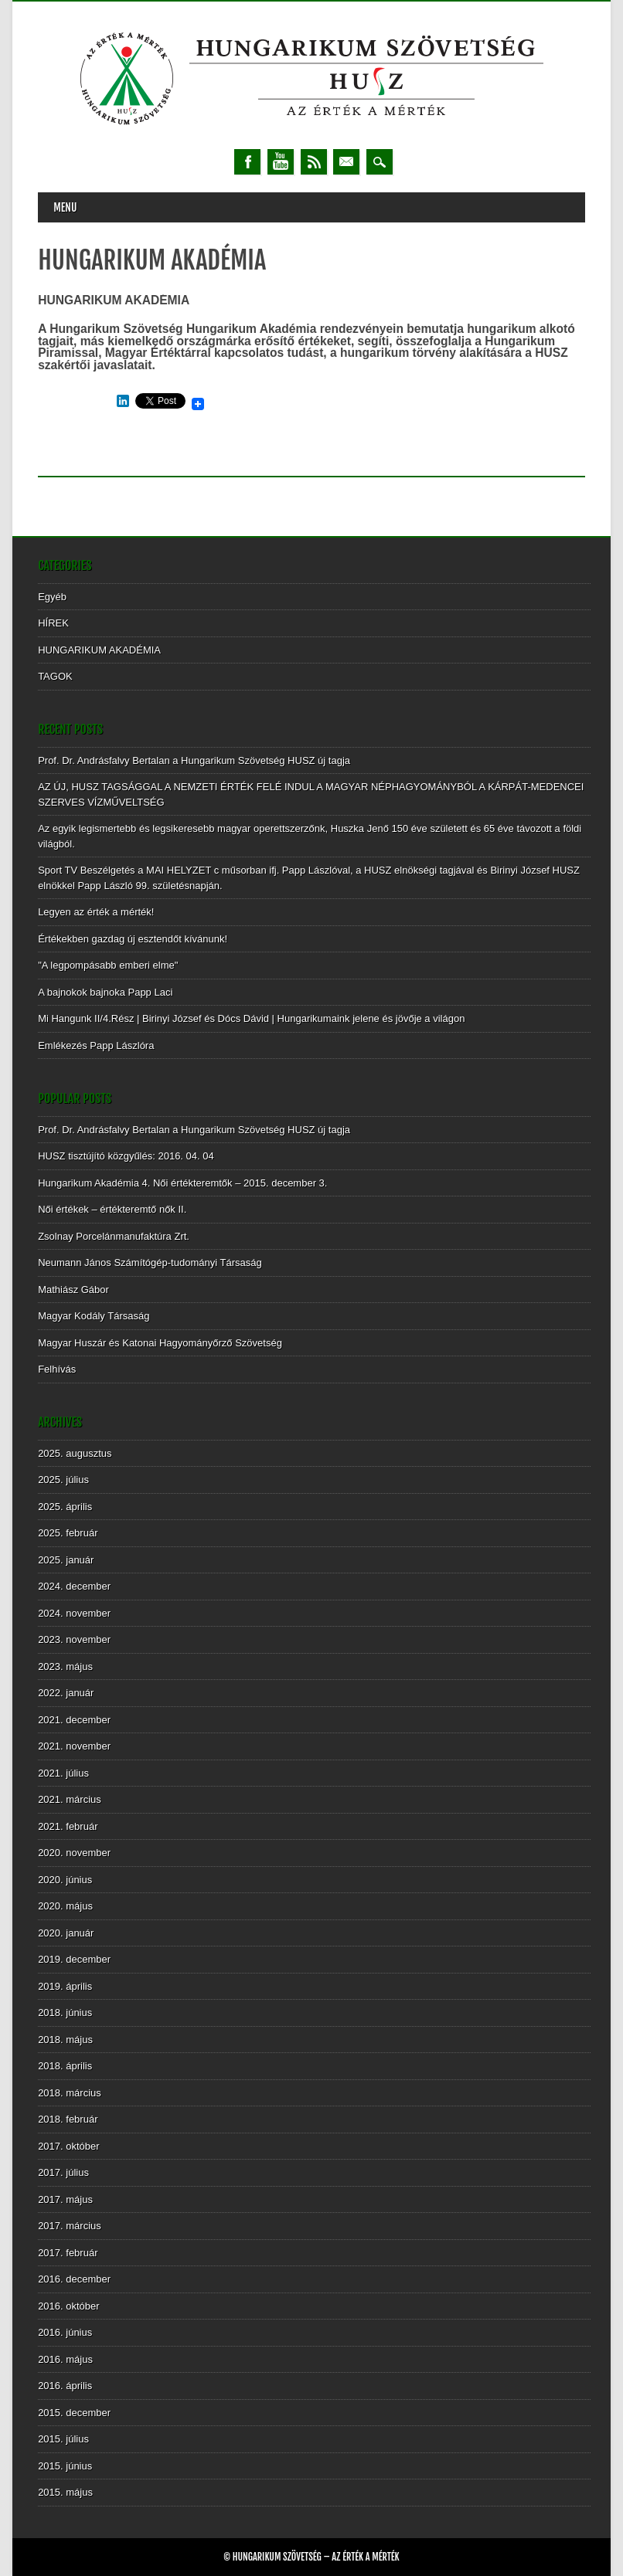 The height and width of the screenshot is (2576, 623). Describe the element at coordinates (65, 2012) in the screenshot. I see `2018. június` at that location.